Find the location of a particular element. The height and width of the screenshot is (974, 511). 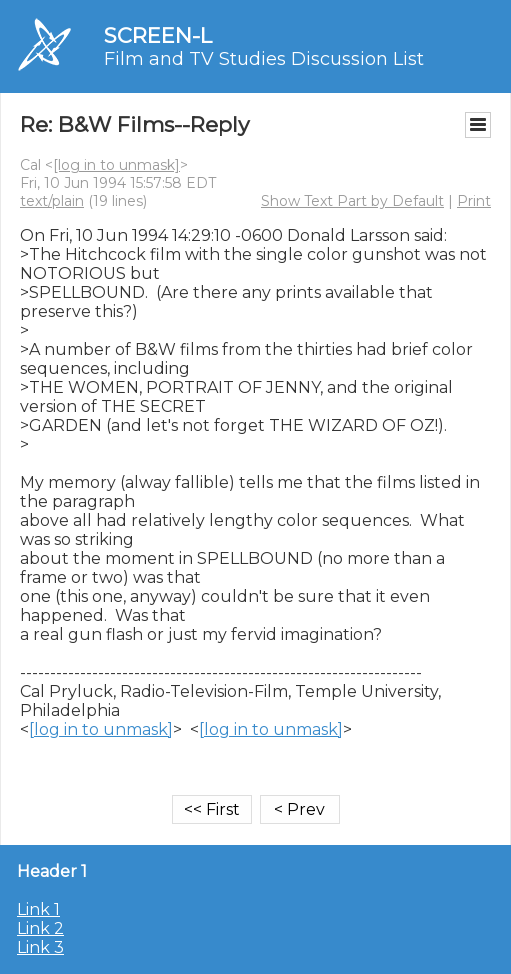

text/plain is located at coordinates (52, 201).